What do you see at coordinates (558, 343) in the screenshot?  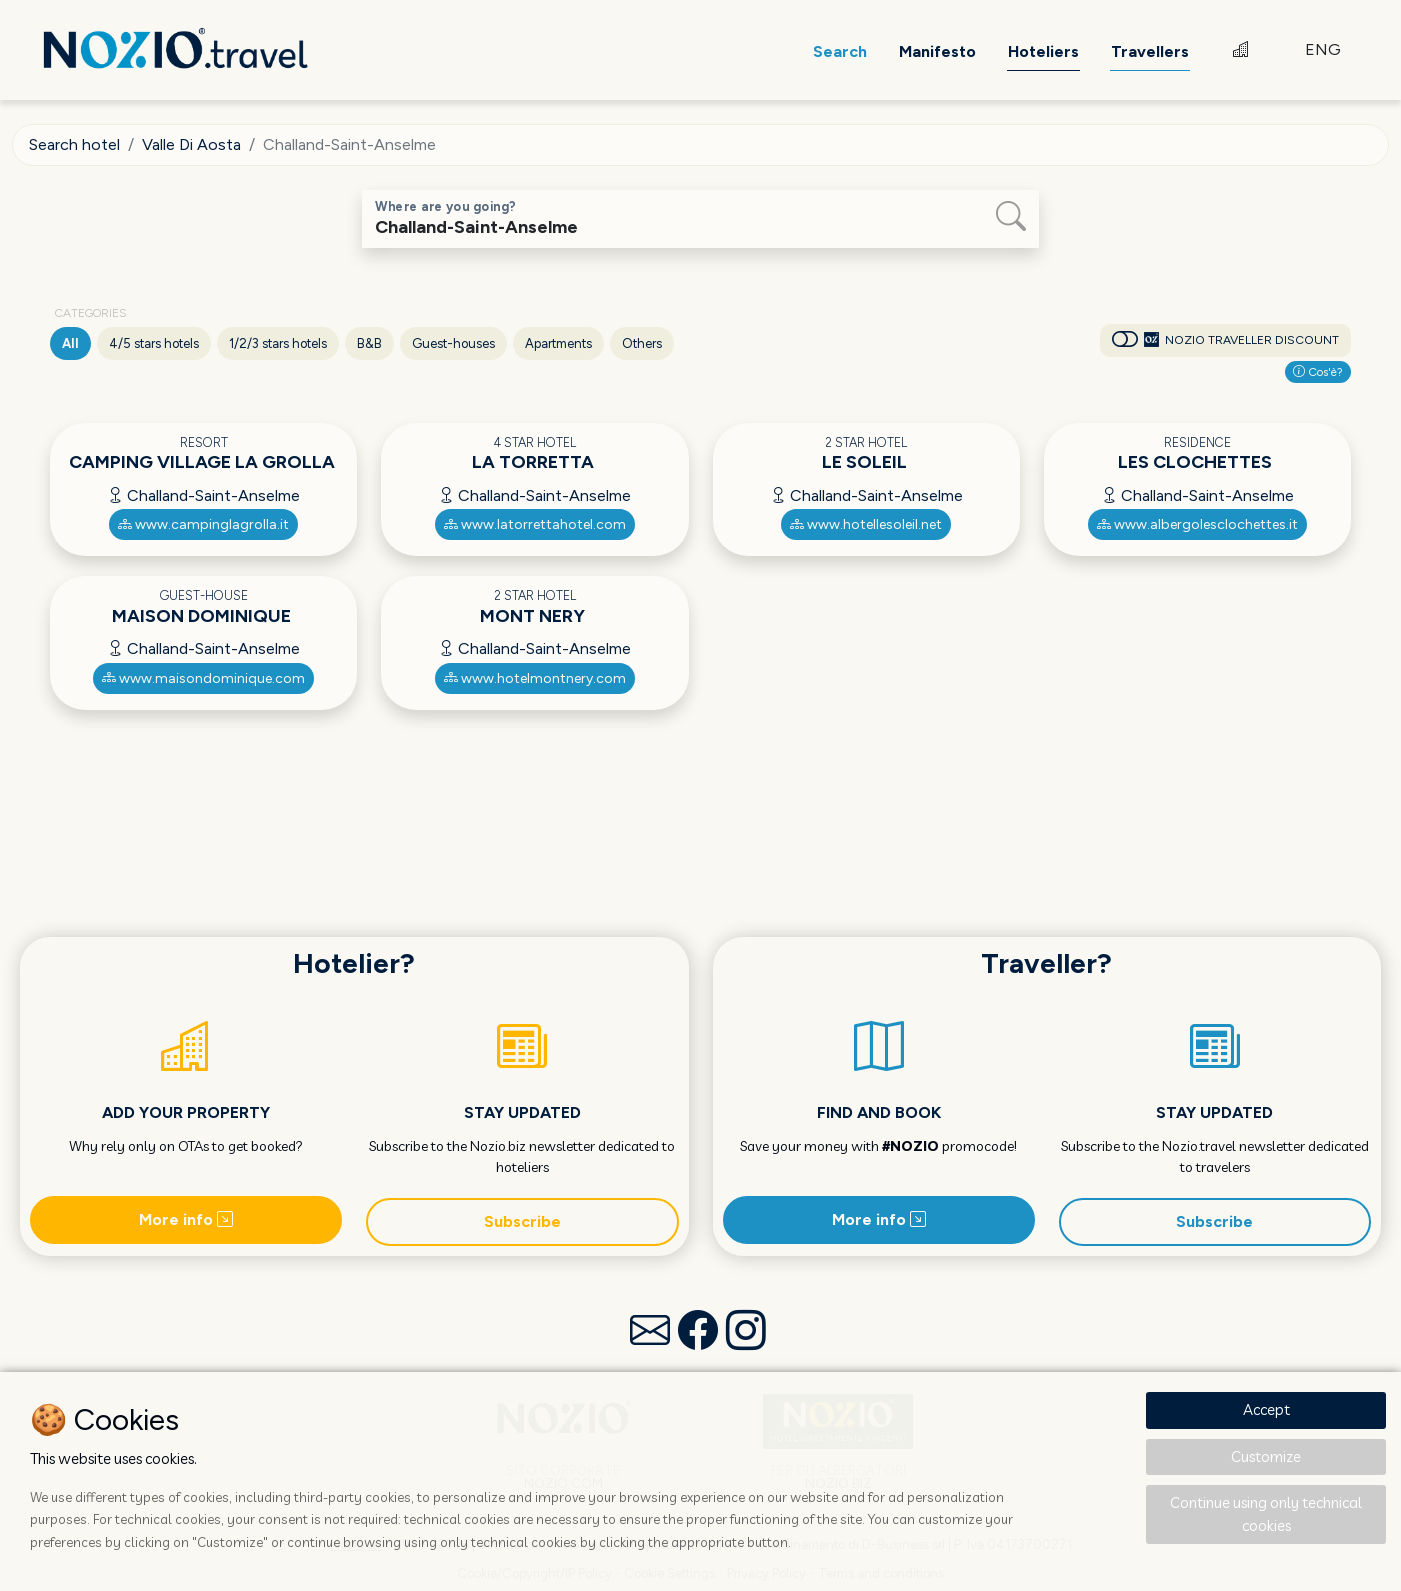 I see `Apartments` at bounding box center [558, 343].